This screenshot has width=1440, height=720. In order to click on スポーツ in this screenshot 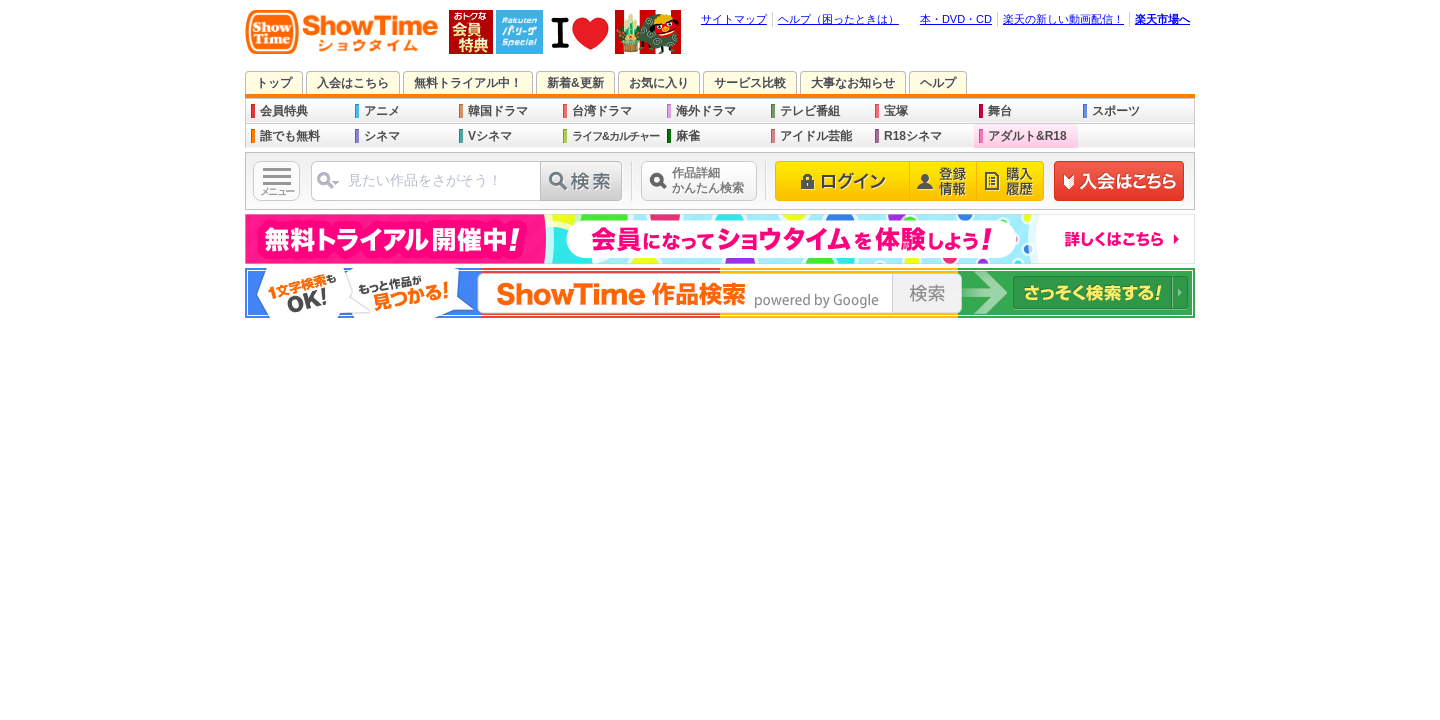, I will do `click(1116, 111)`.